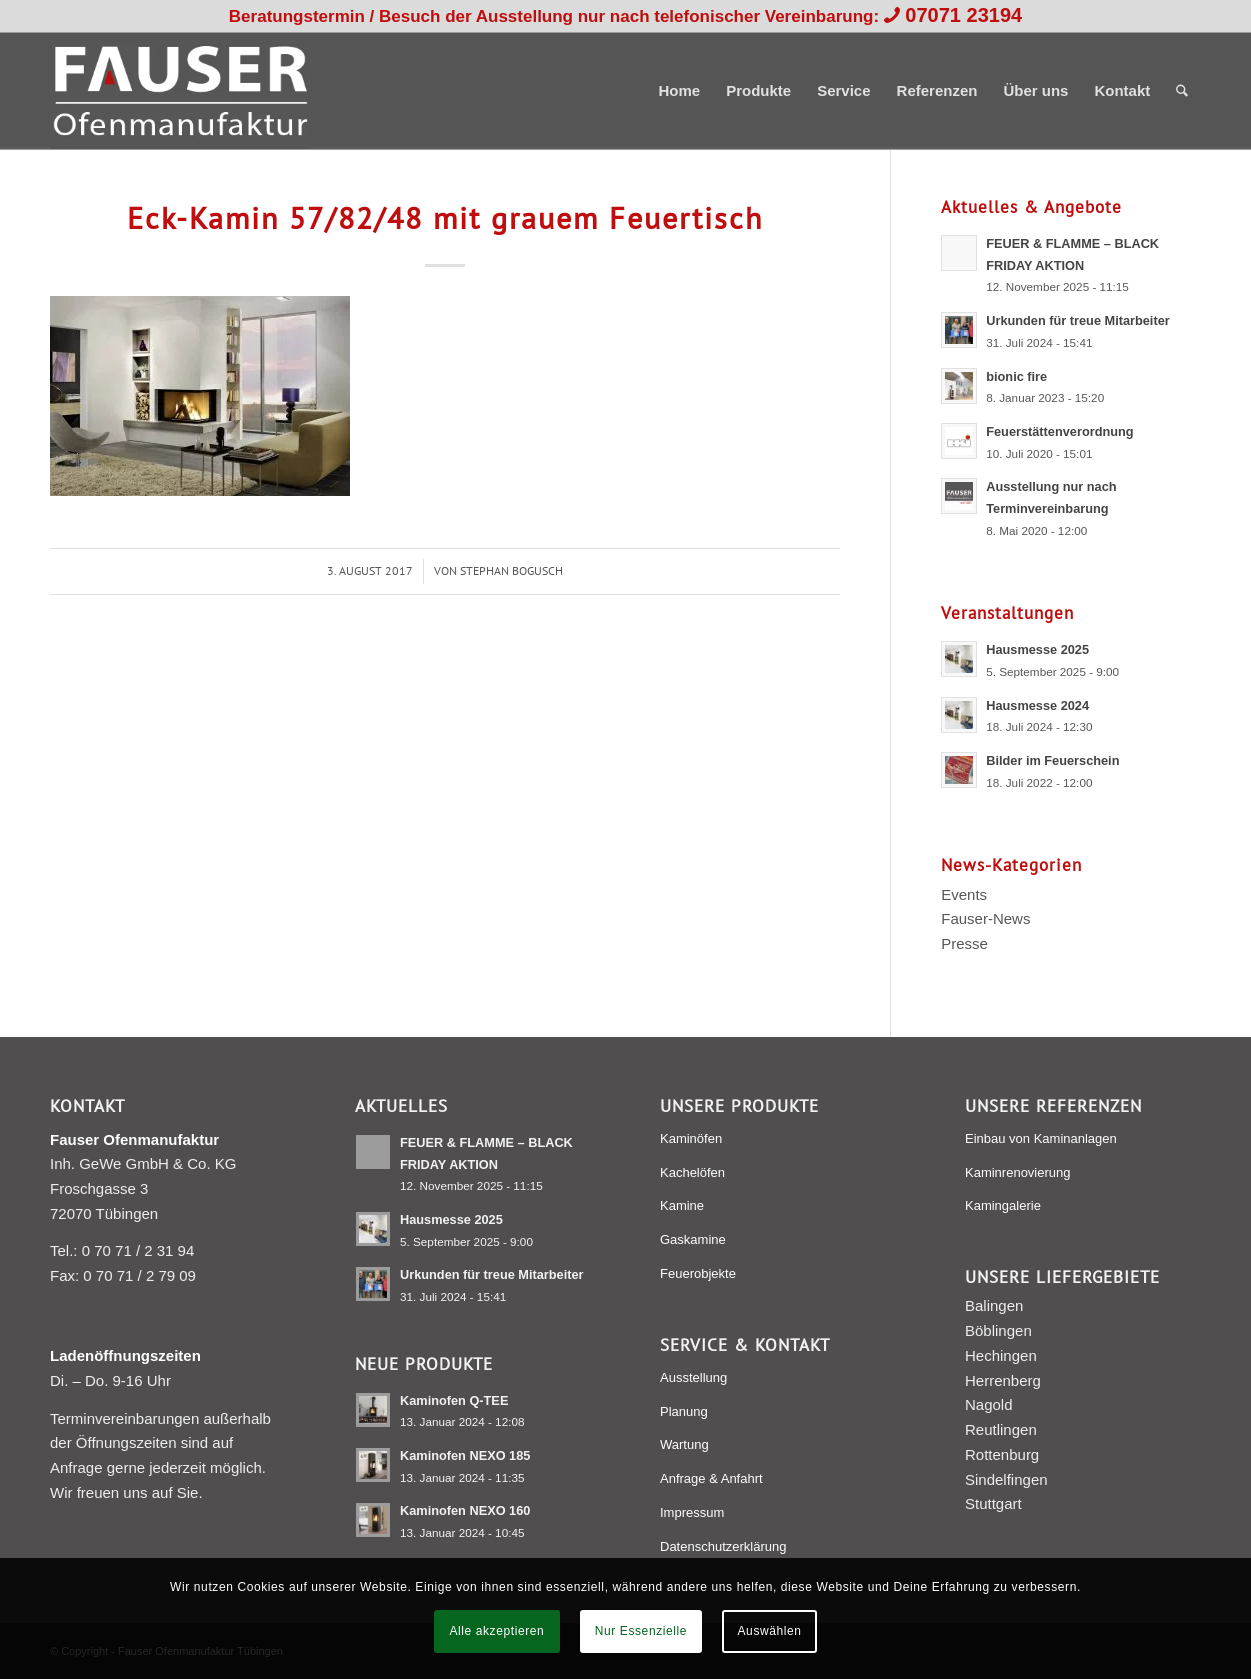 The height and width of the screenshot is (1679, 1251). Describe the element at coordinates (1037, 649) in the screenshot. I see `Hausmesse 2025` at that location.